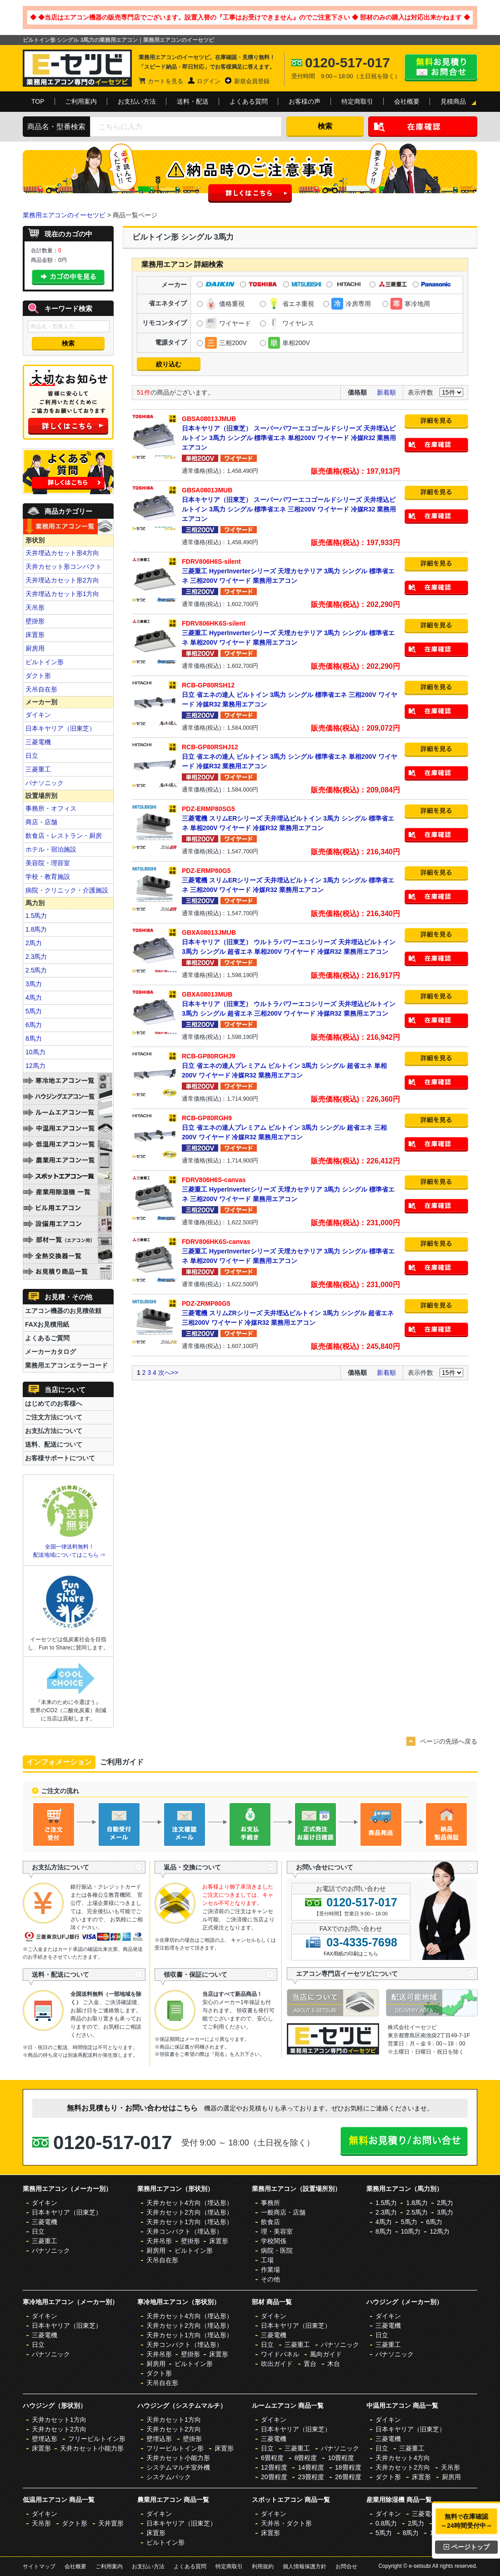 This screenshot has width=500, height=2576. What do you see at coordinates (96, 2438) in the screenshot?
I see `フリービルトイン形` at bounding box center [96, 2438].